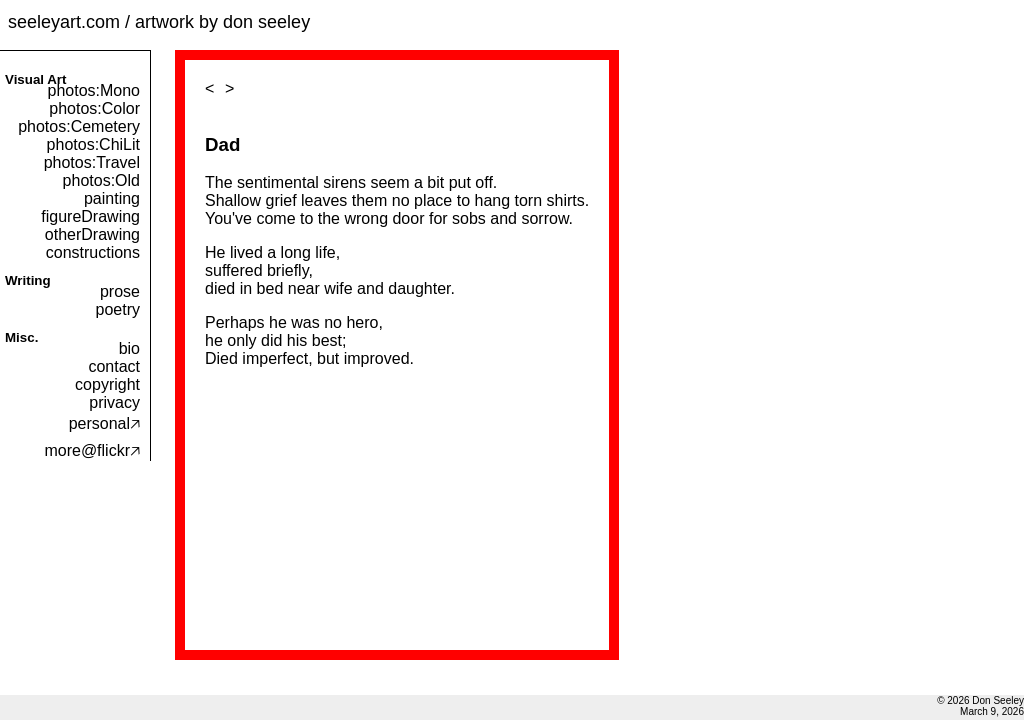 This screenshot has width=1024, height=720. What do you see at coordinates (92, 234) in the screenshot?
I see `otherDrawing` at bounding box center [92, 234].